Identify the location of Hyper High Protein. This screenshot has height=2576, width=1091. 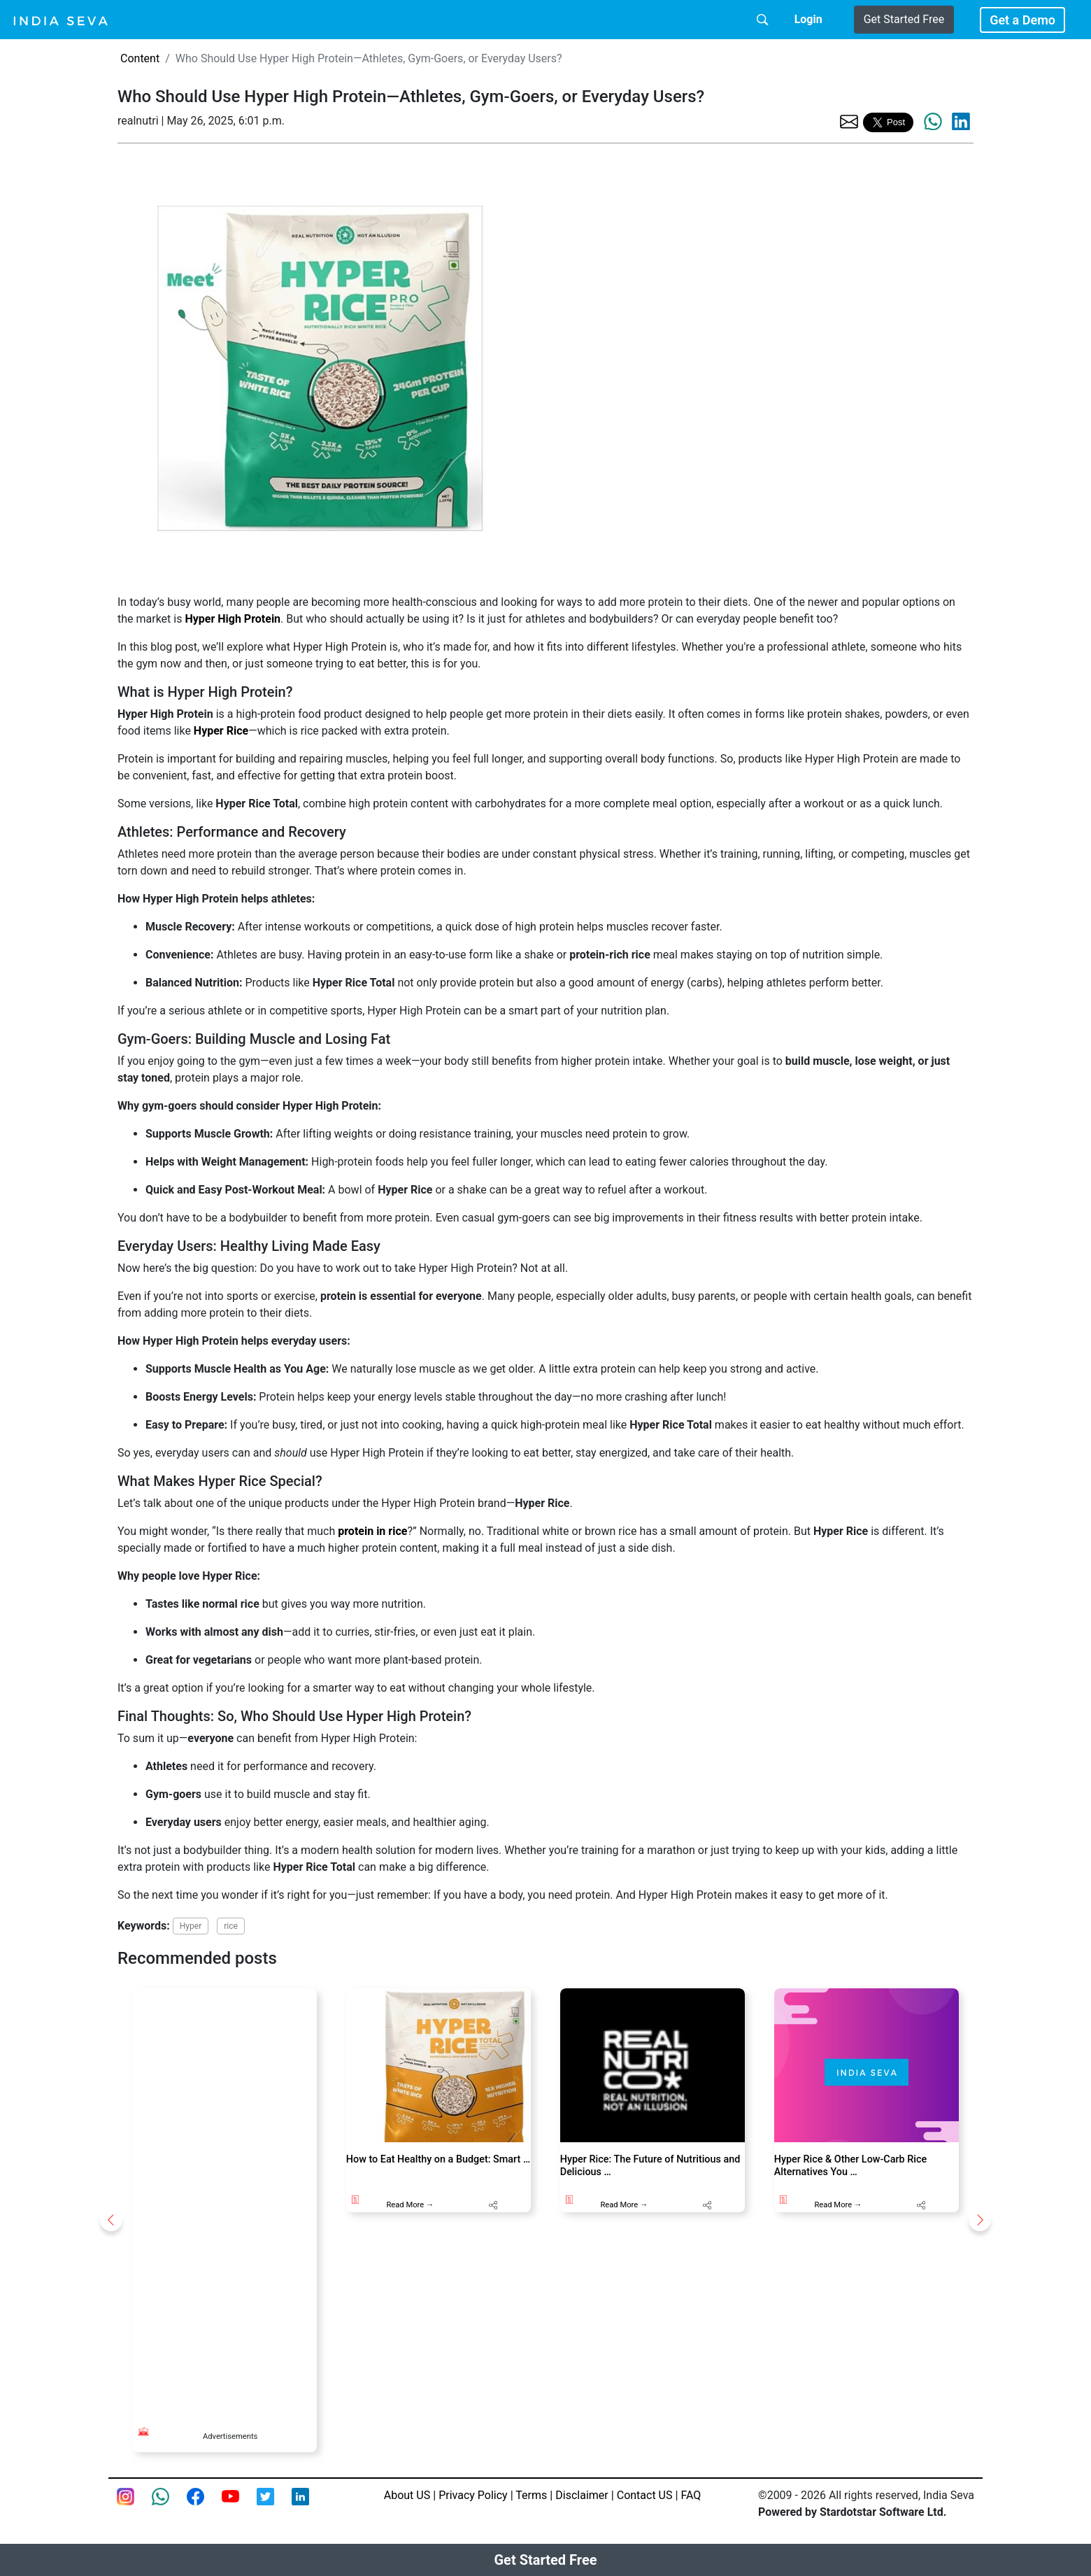
(232, 618).